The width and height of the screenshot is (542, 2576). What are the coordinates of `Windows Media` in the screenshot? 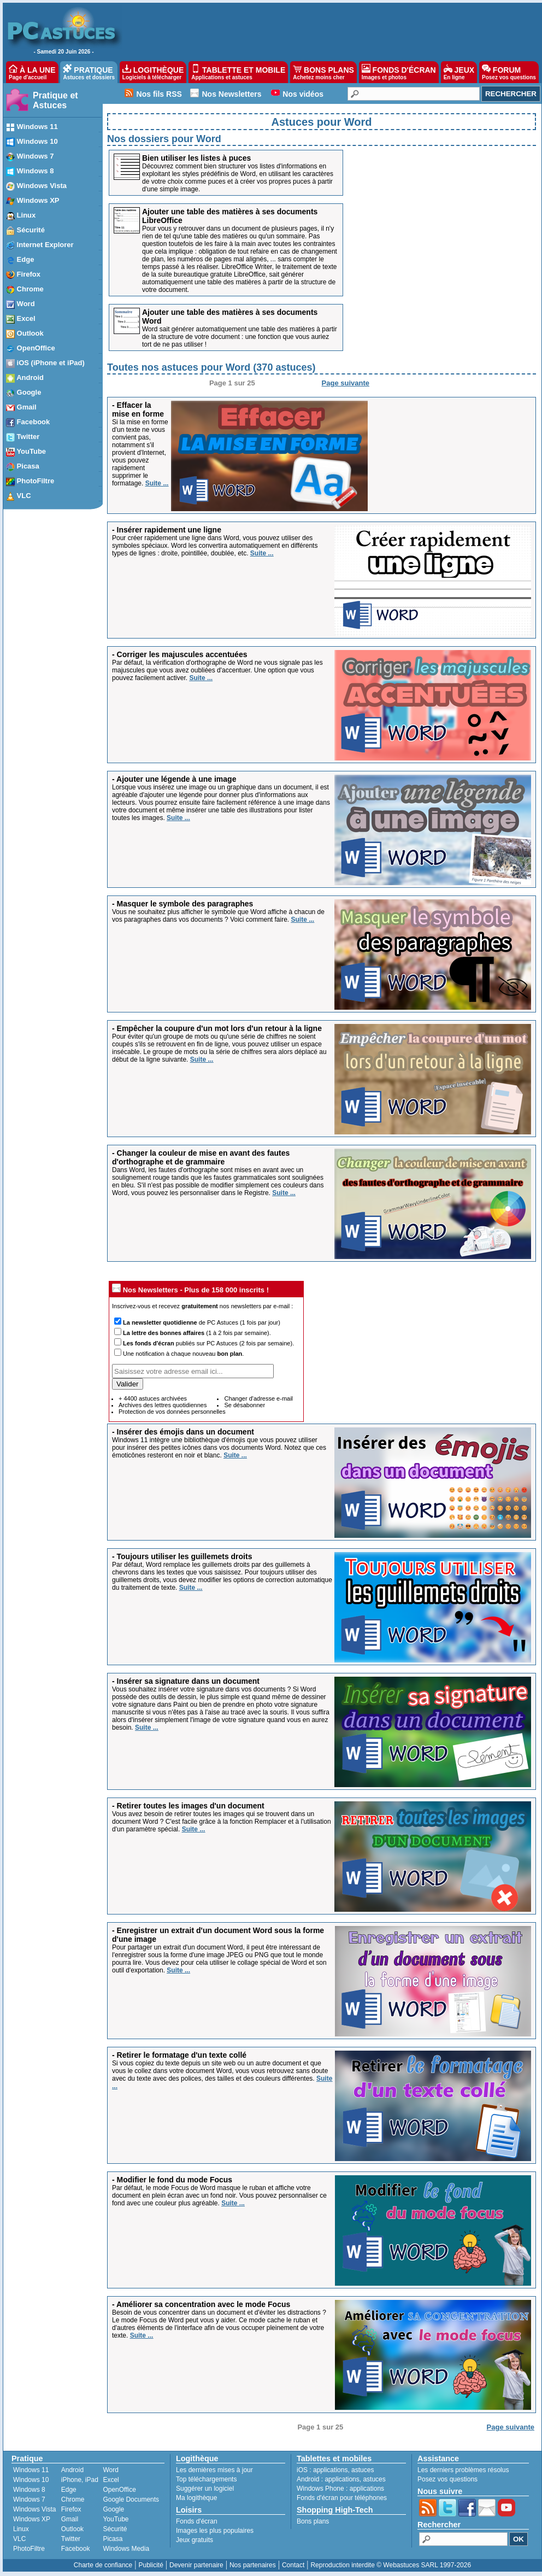 It's located at (126, 2548).